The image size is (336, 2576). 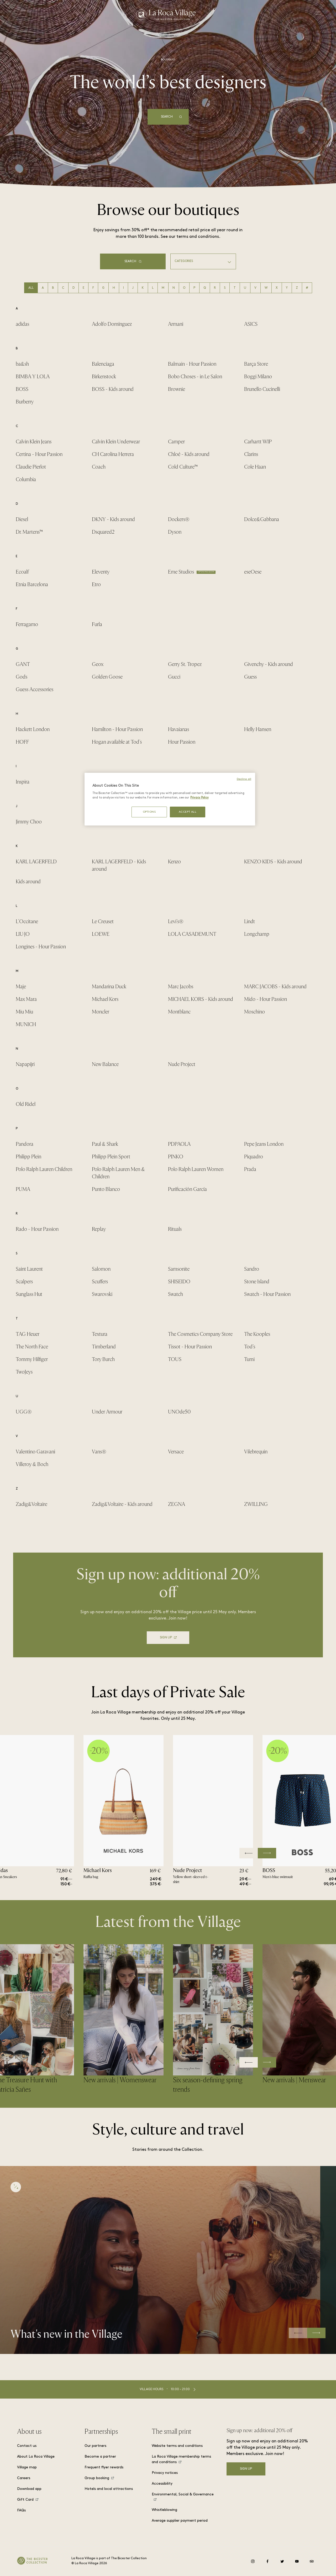 I want to click on PUMA, so click(x=23, y=1189).